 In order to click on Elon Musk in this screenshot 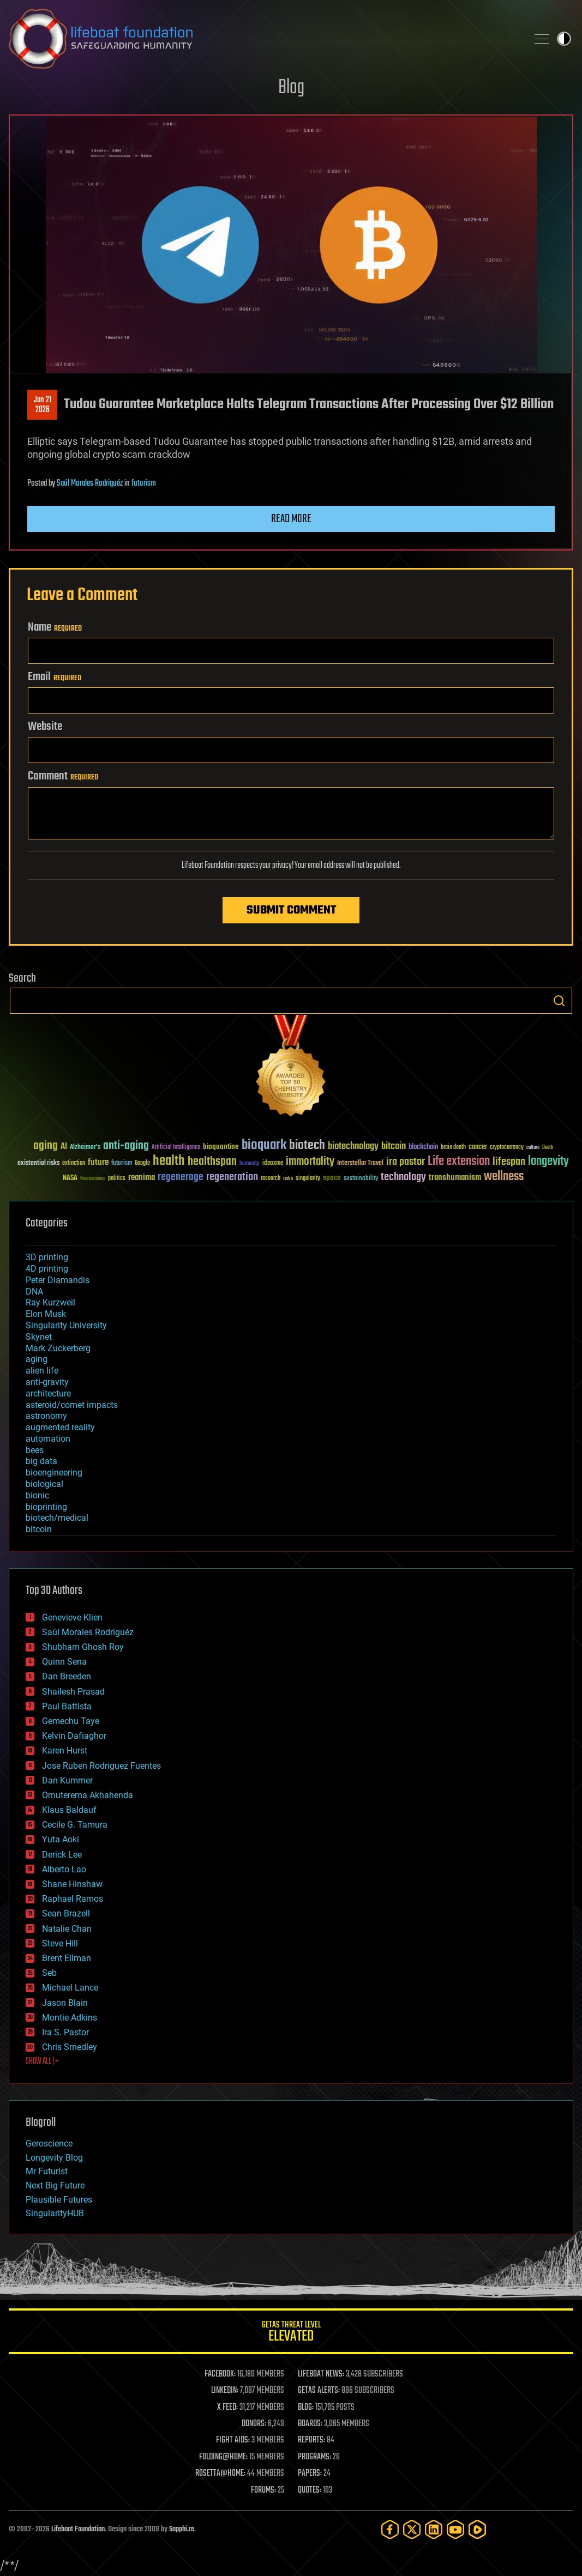, I will do `click(46, 1314)`.